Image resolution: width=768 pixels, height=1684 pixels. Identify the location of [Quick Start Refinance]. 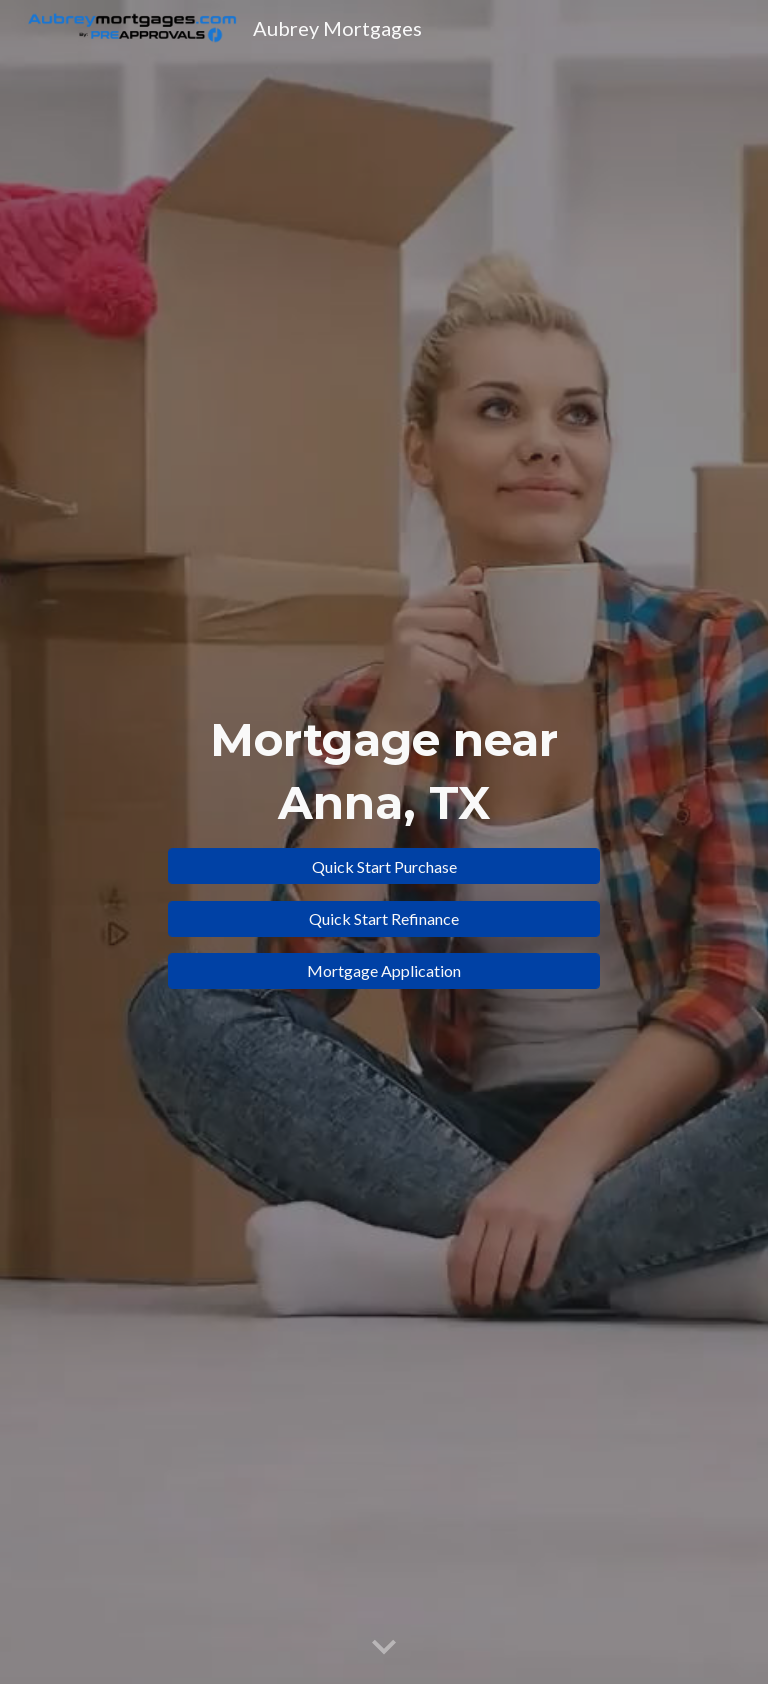
(383, 918).